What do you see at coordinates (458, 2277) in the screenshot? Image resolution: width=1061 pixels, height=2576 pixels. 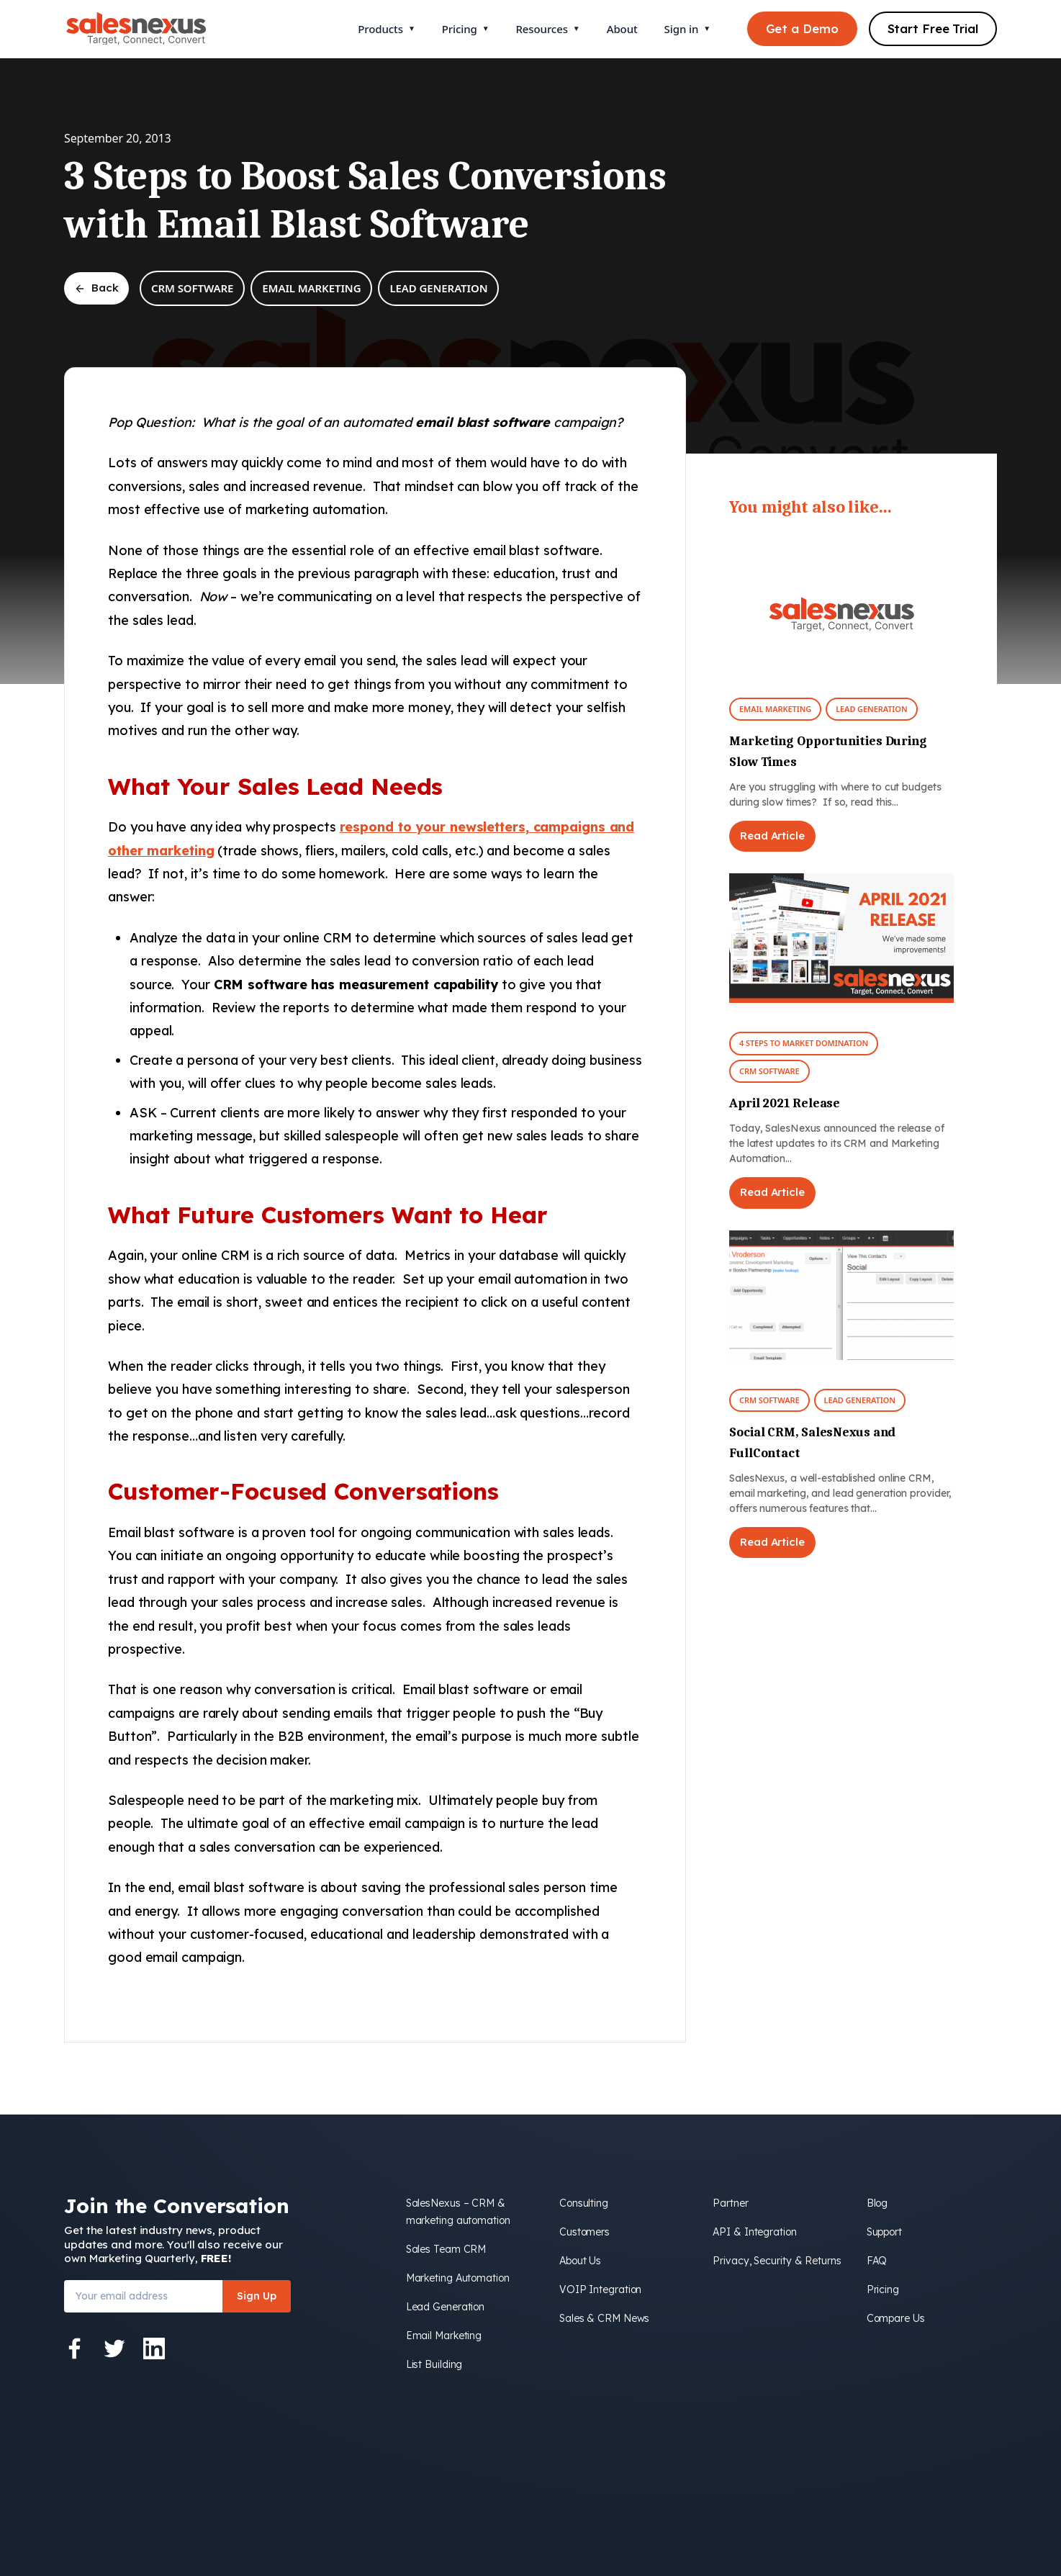 I see `Marketing Automation` at bounding box center [458, 2277].